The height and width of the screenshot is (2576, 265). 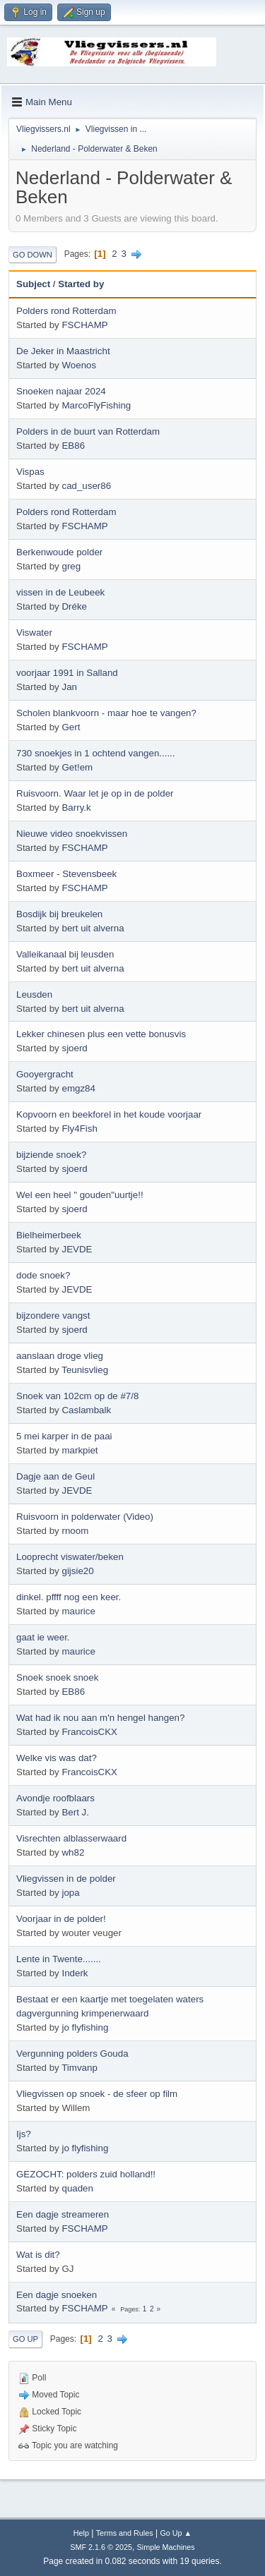 I want to click on Boxmeer - Stevensbeek, so click(x=66, y=874).